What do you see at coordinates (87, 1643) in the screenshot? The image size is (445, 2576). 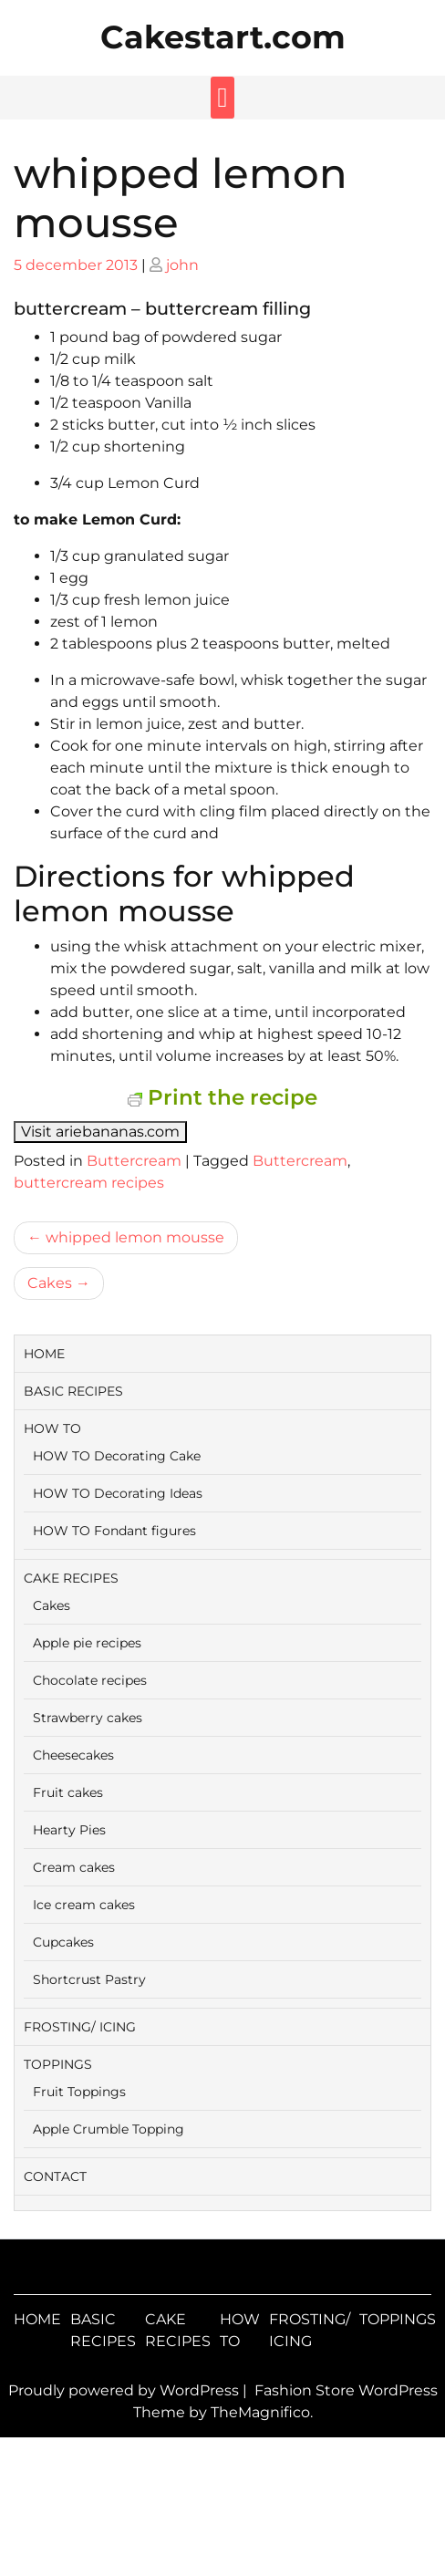 I see `Apple pie recipes` at bounding box center [87, 1643].